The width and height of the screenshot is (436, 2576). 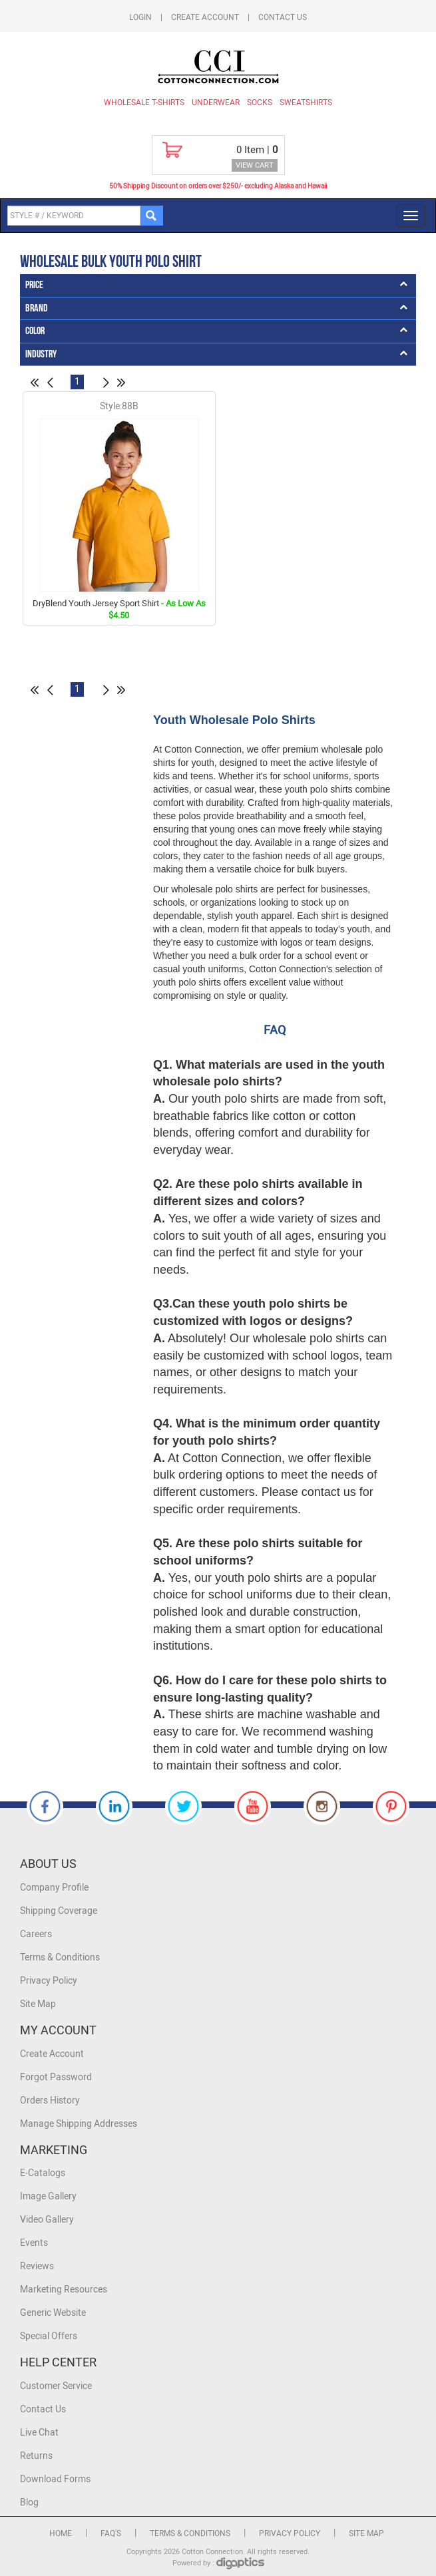 I want to click on Video Gallery, so click(x=47, y=2219).